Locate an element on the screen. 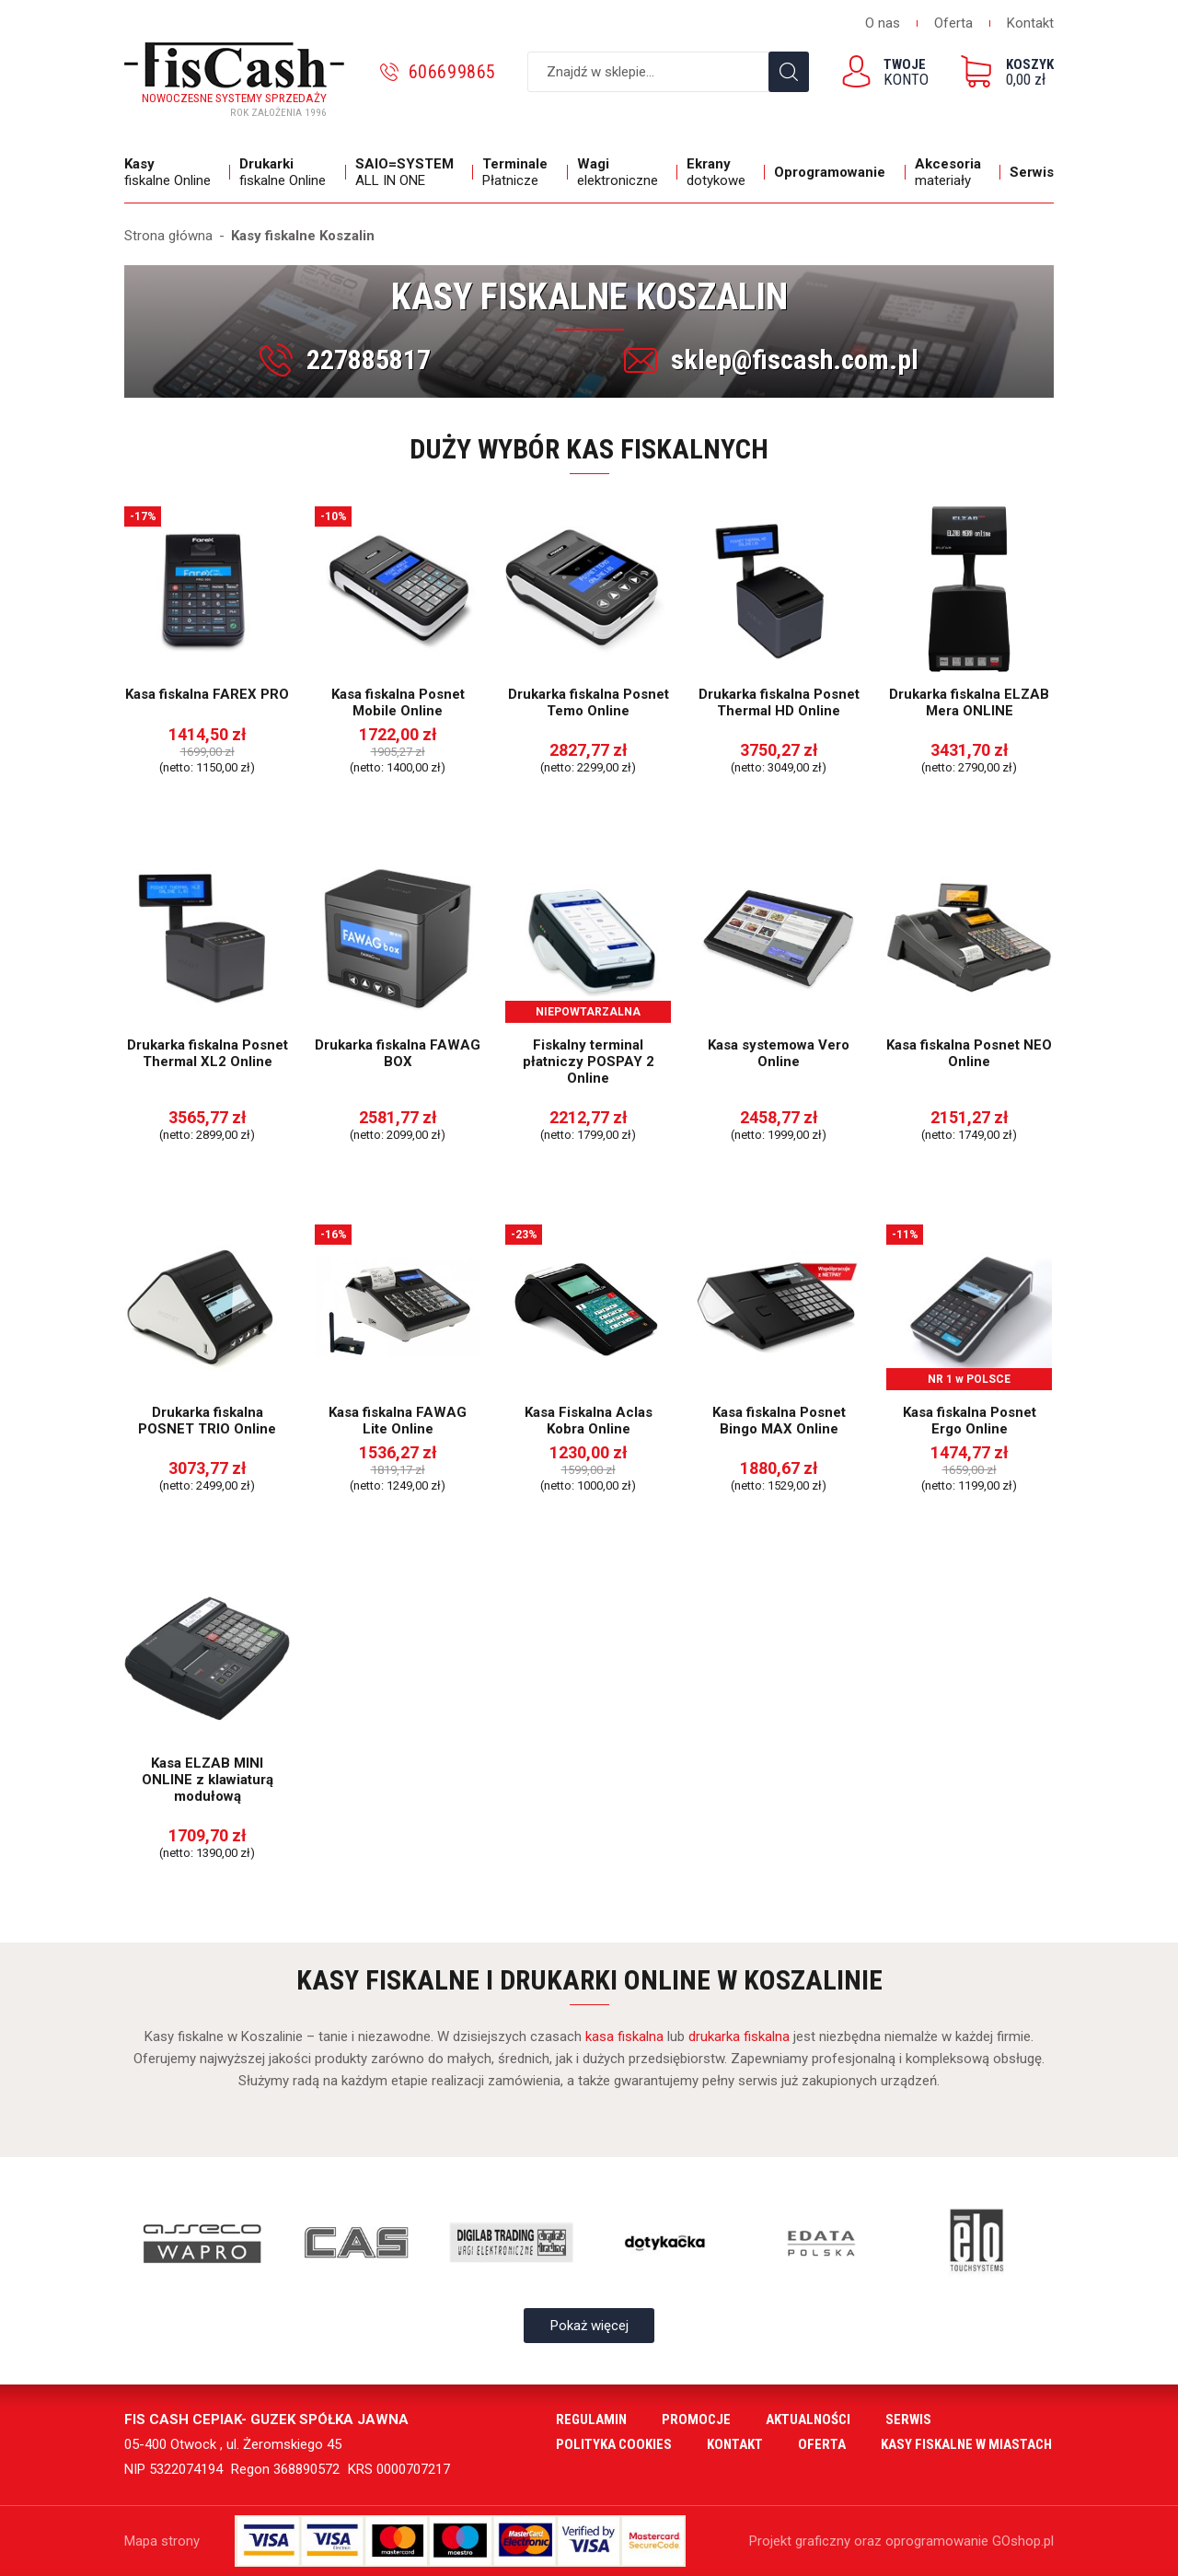 The width and height of the screenshot is (1178, 2576). Kasy fiskalne Koszalin is located at coordinates (303, 235).